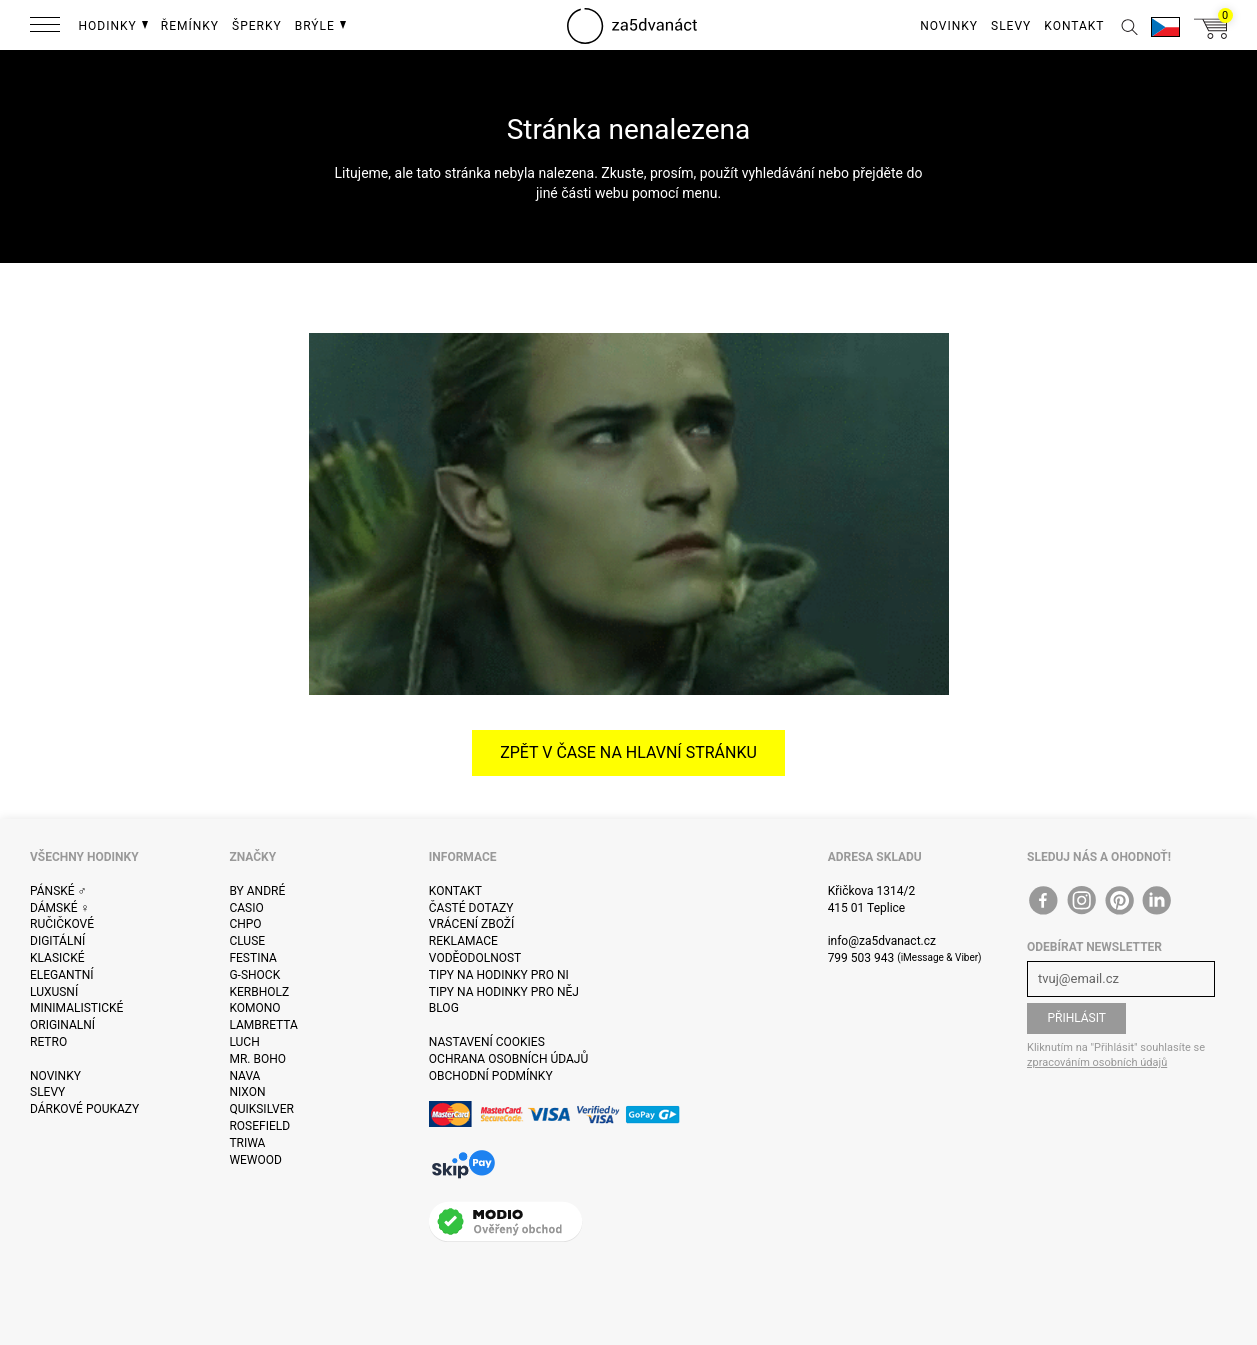 The image size is (1257, 1345). I want to click on Luxusní, so click(54, 992).